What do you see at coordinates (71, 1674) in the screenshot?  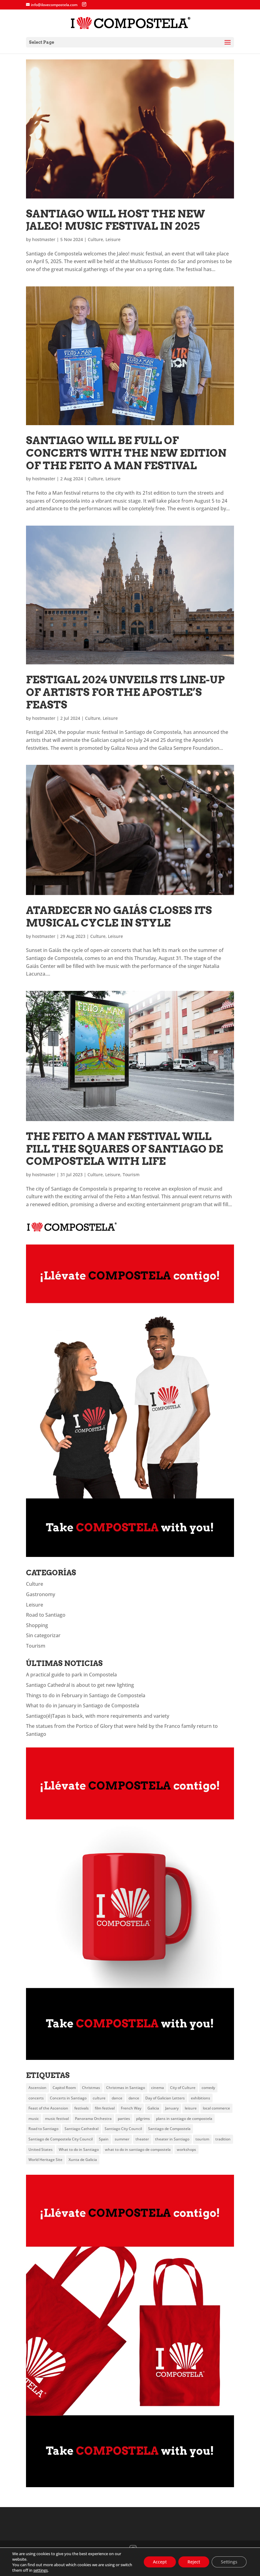 I see `A practical guide to park in Compostela` at bounding box center [71, 1674].